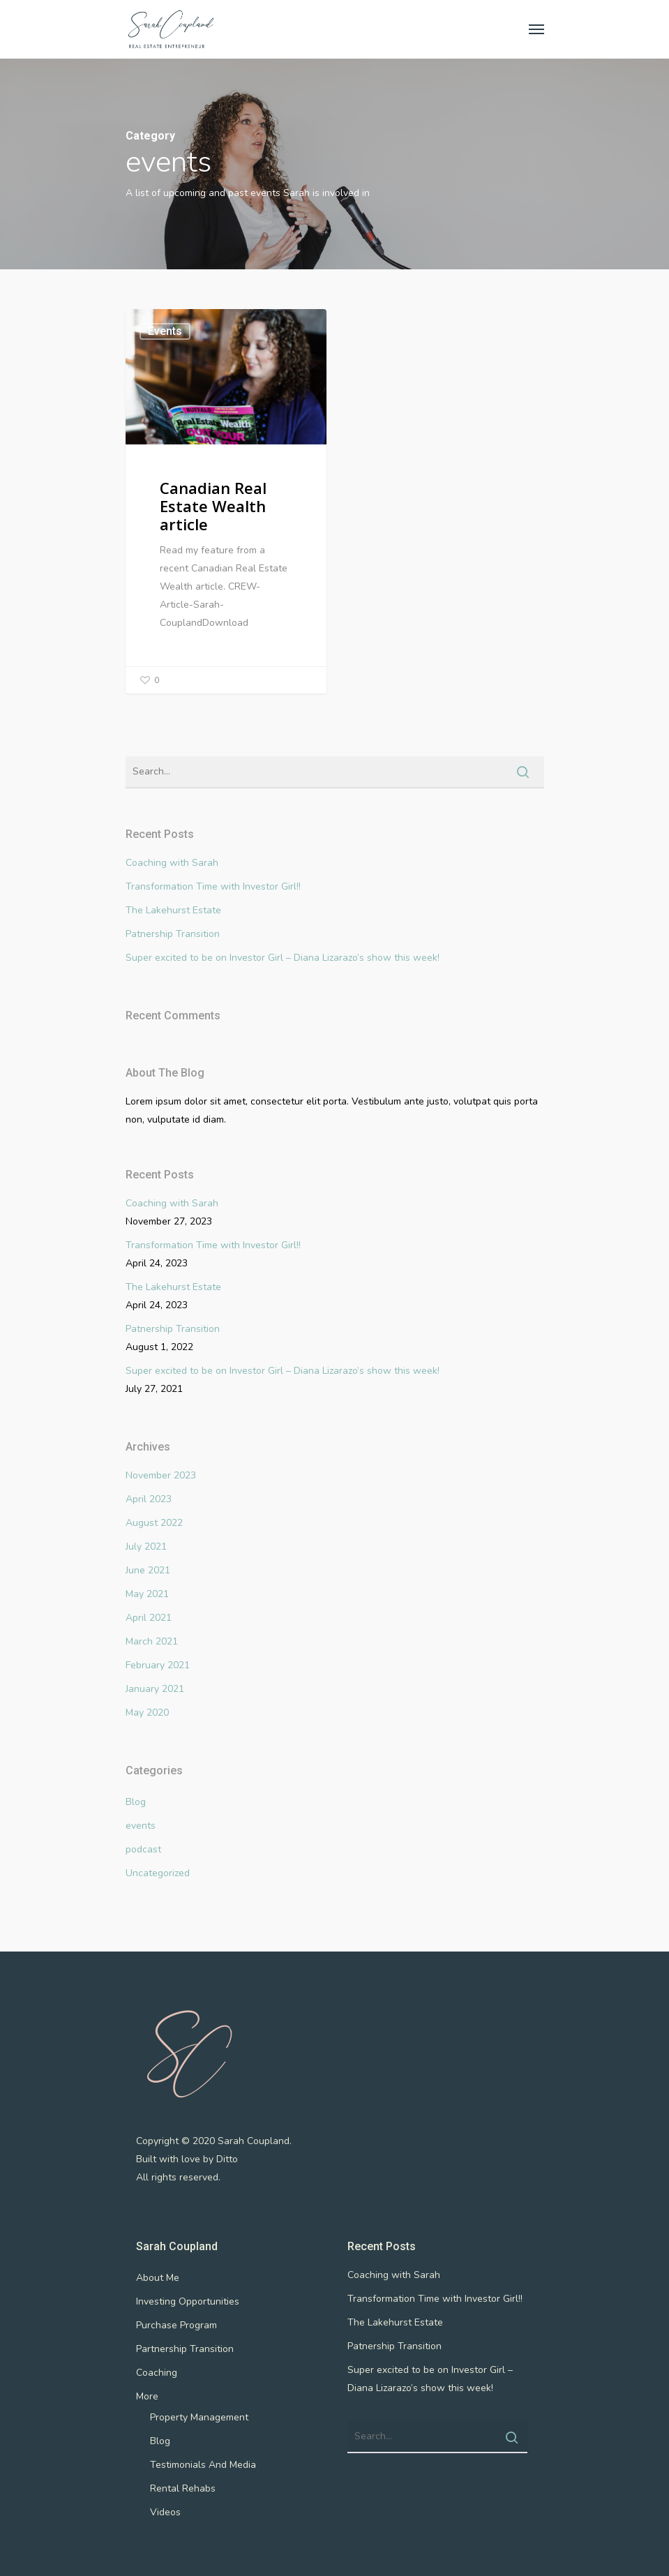 The height and width of the screenshot is (2576, 669). What do you see at coordinates (165, 331) in the screenshot?
I see `events` at bounding box center [165, 331].